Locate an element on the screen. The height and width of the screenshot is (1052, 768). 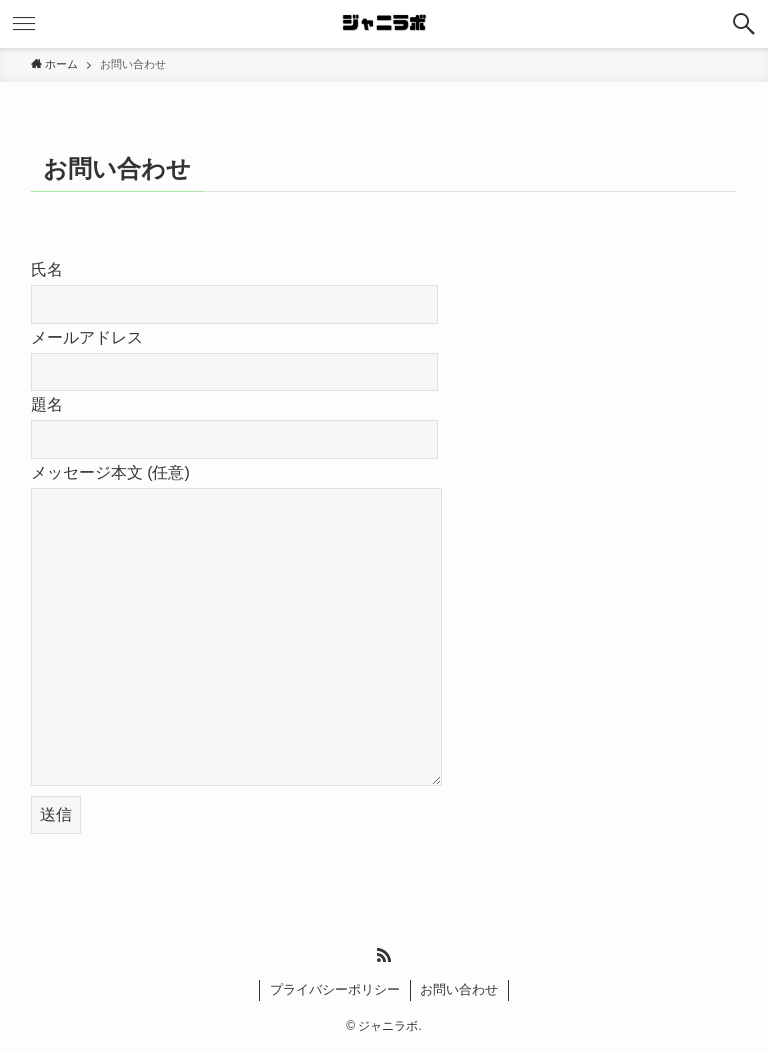
[メニューボタン] is located at coordinates (24, 24).